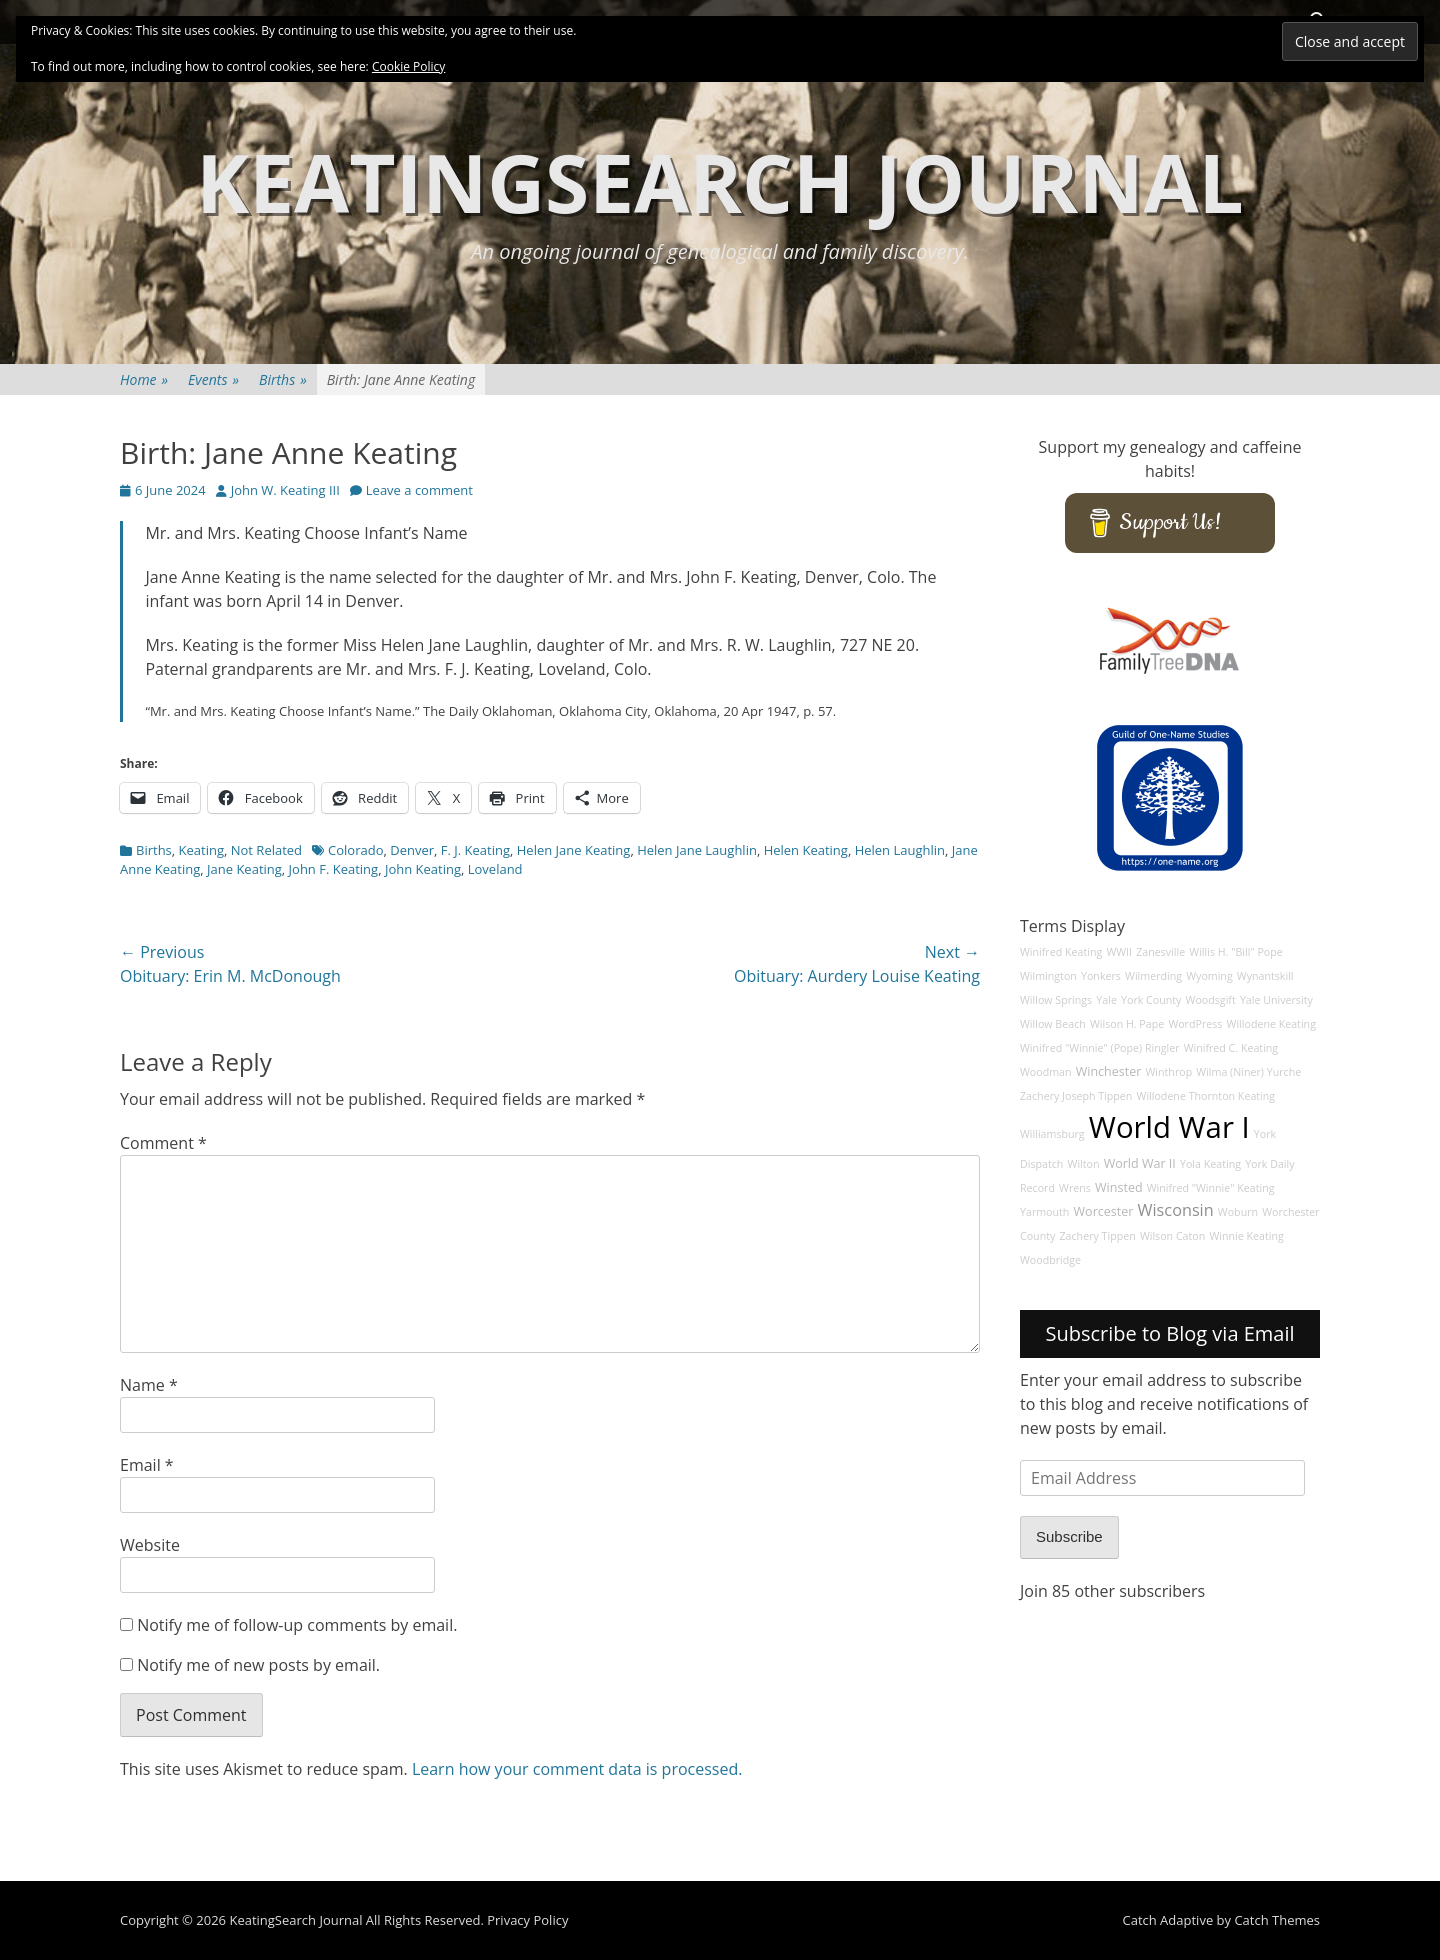 Image resolution: width=1440 pixels, height=1960 pixels. Describe the element at coordinates (1246, 1236) in the screenshot. I see `Winnie Keating` at that location.